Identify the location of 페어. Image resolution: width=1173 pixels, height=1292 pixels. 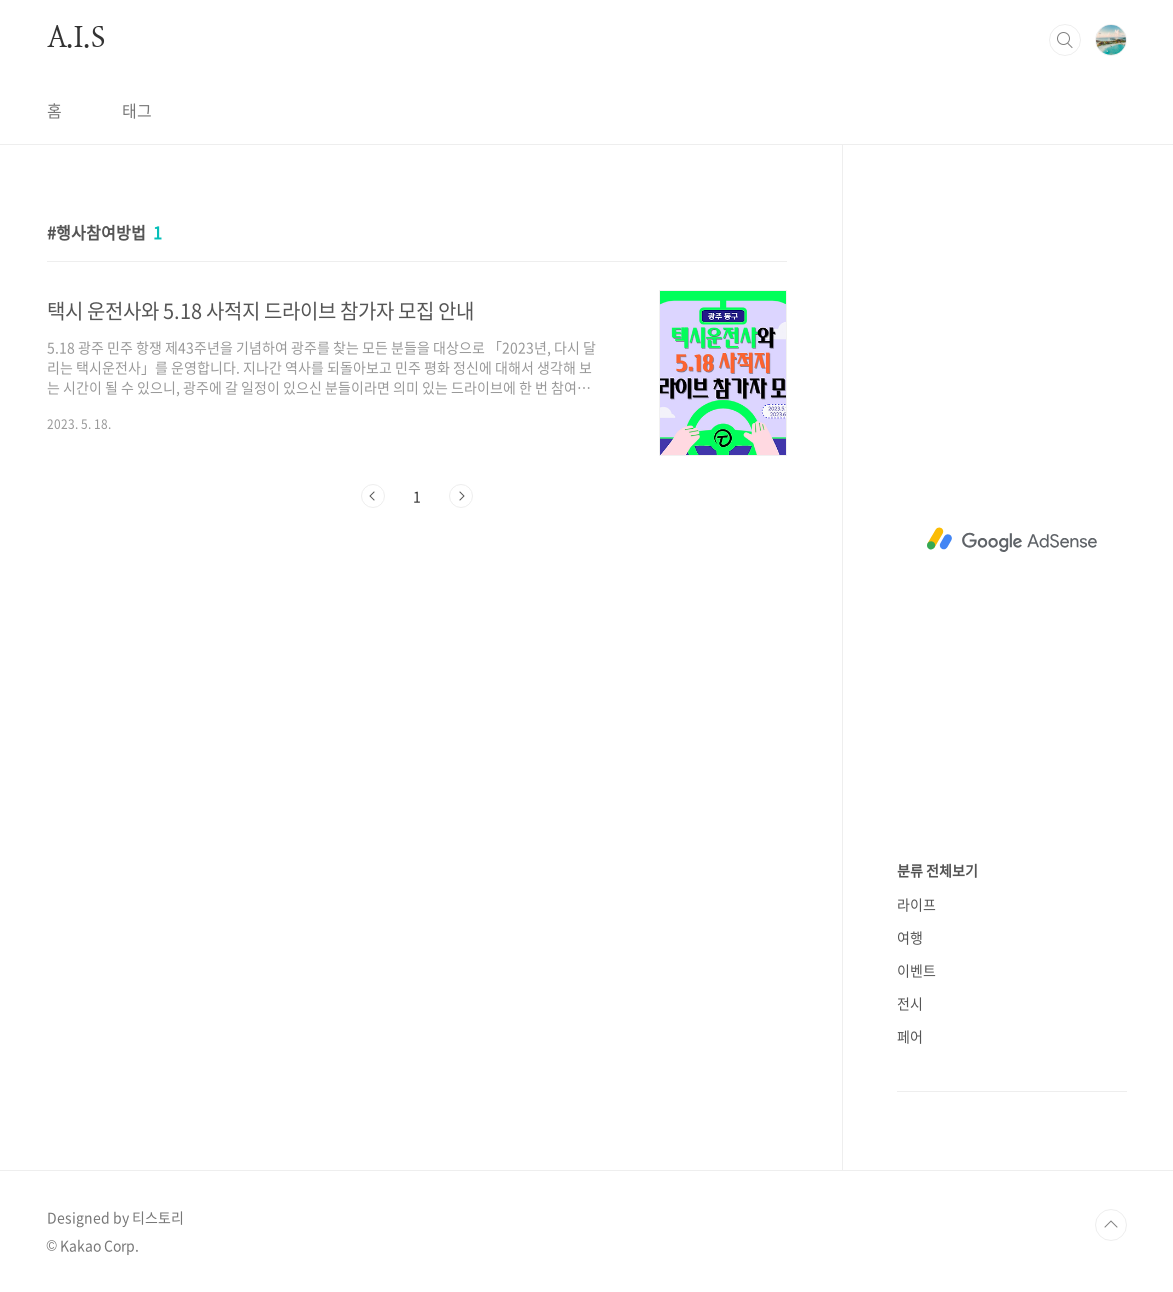
(910, 1036).